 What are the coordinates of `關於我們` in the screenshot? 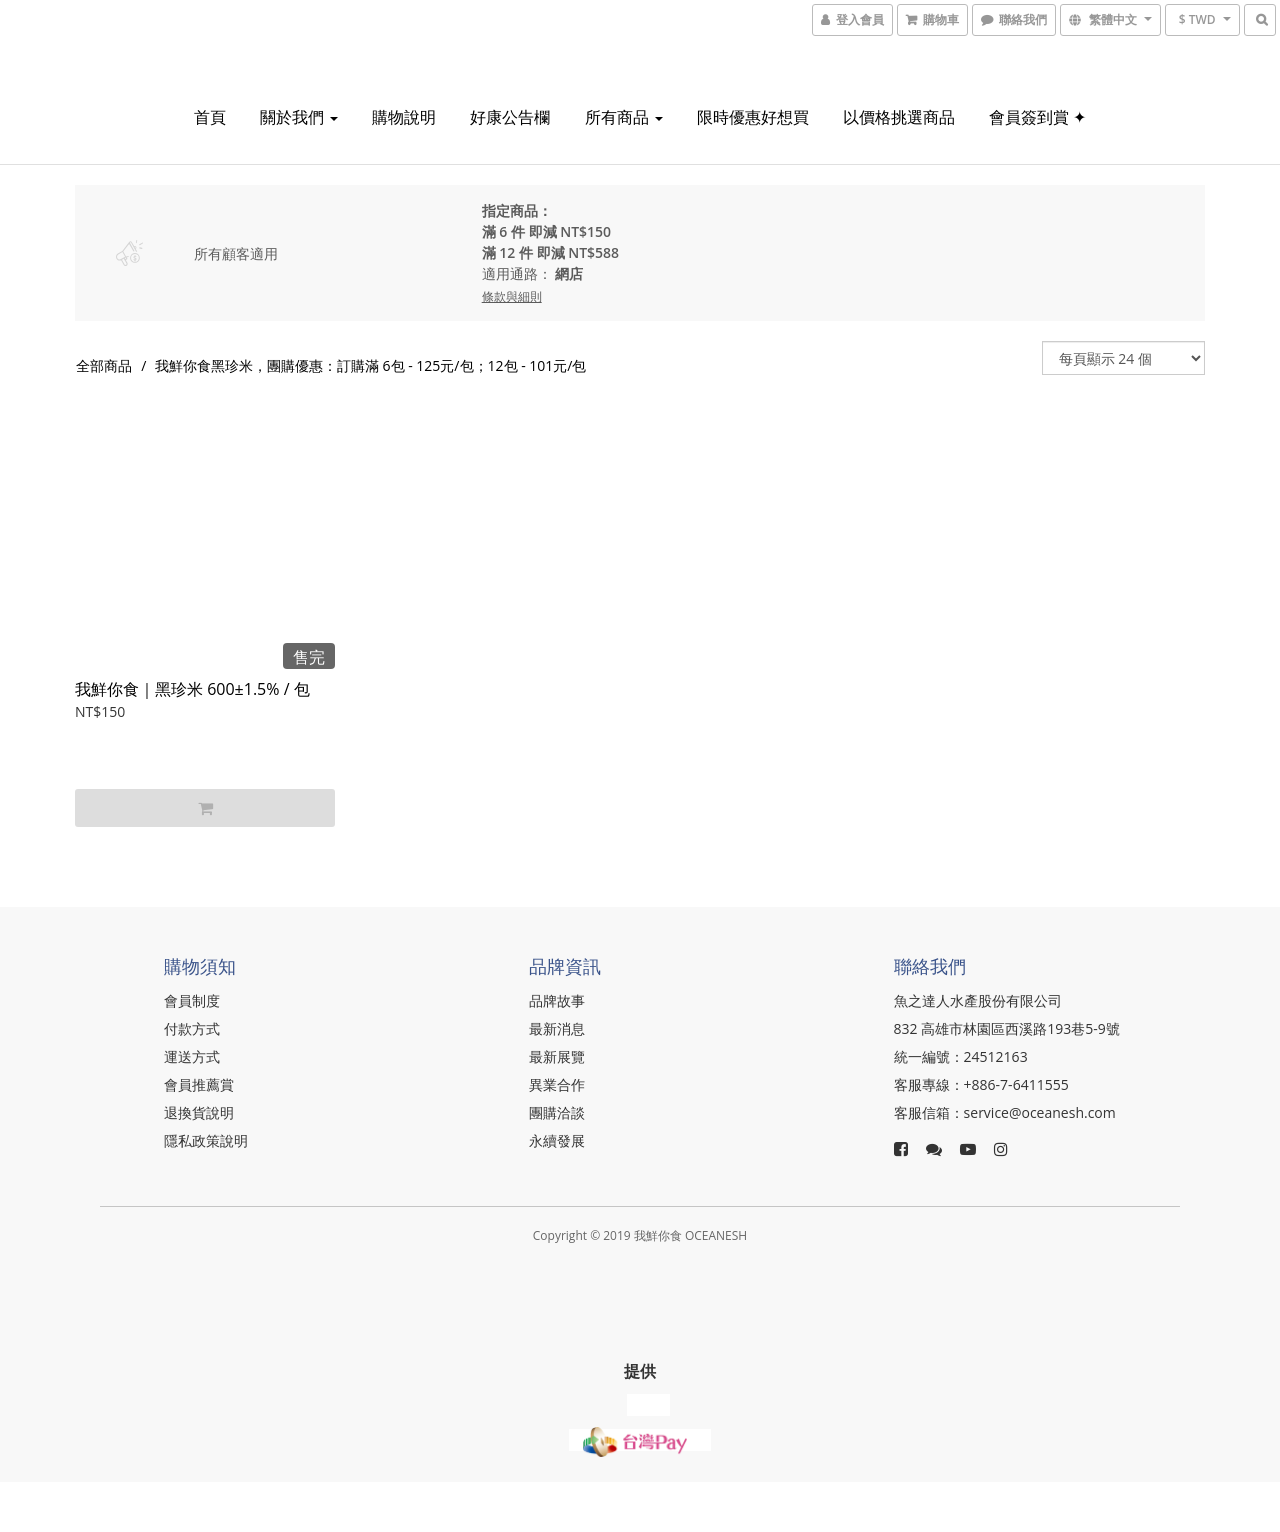 It's located at (299, 117).